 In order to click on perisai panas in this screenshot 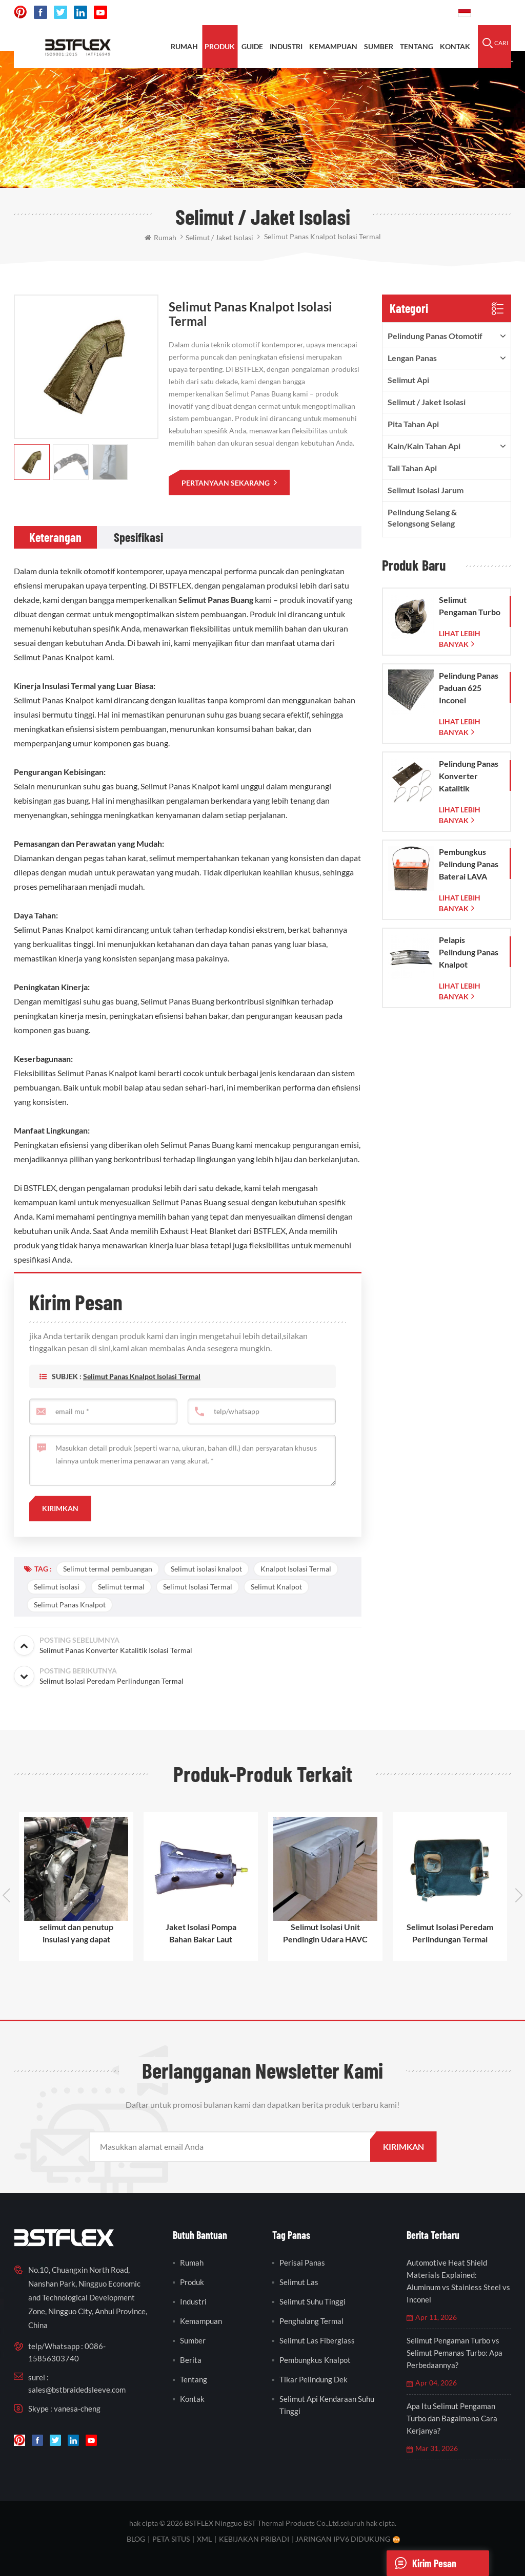, I will do `click(302, 2262)`.